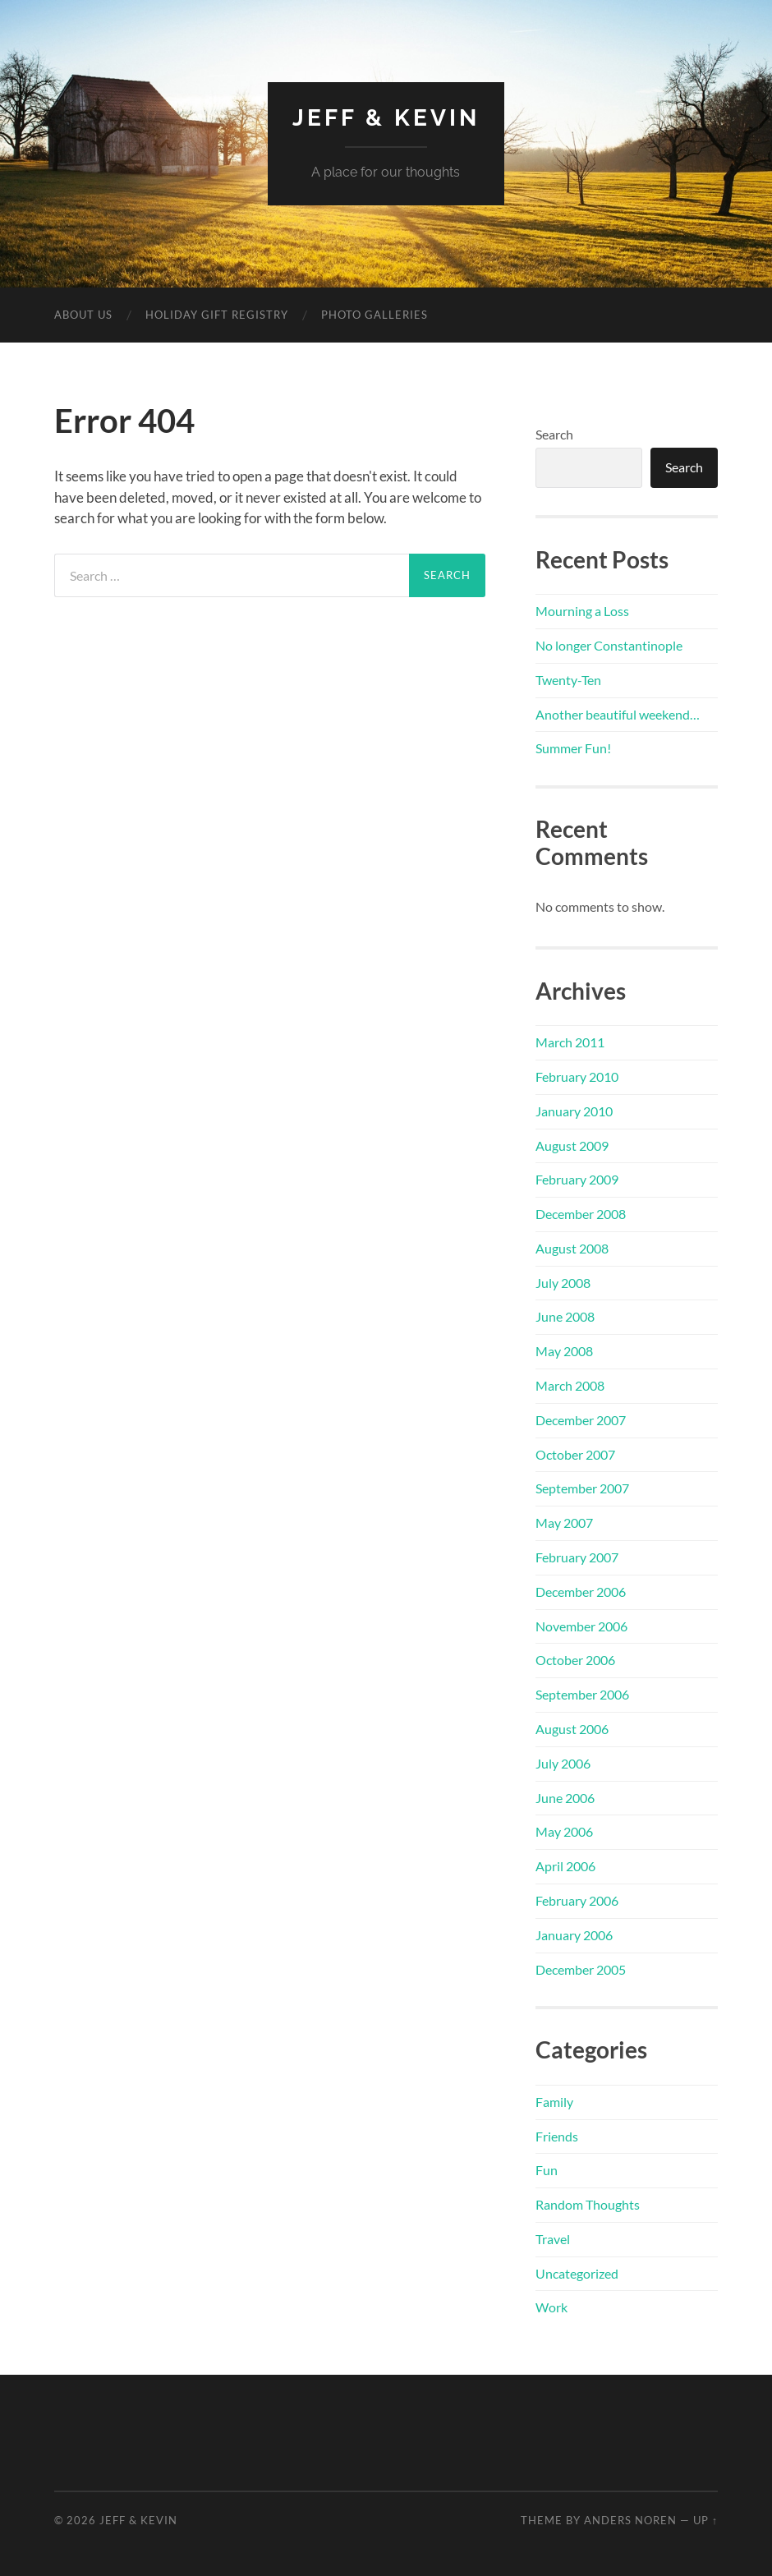 Image resolution: width=772 pixels, height=2576 pixels. I want to click on December 2006, so click(580, 1591).